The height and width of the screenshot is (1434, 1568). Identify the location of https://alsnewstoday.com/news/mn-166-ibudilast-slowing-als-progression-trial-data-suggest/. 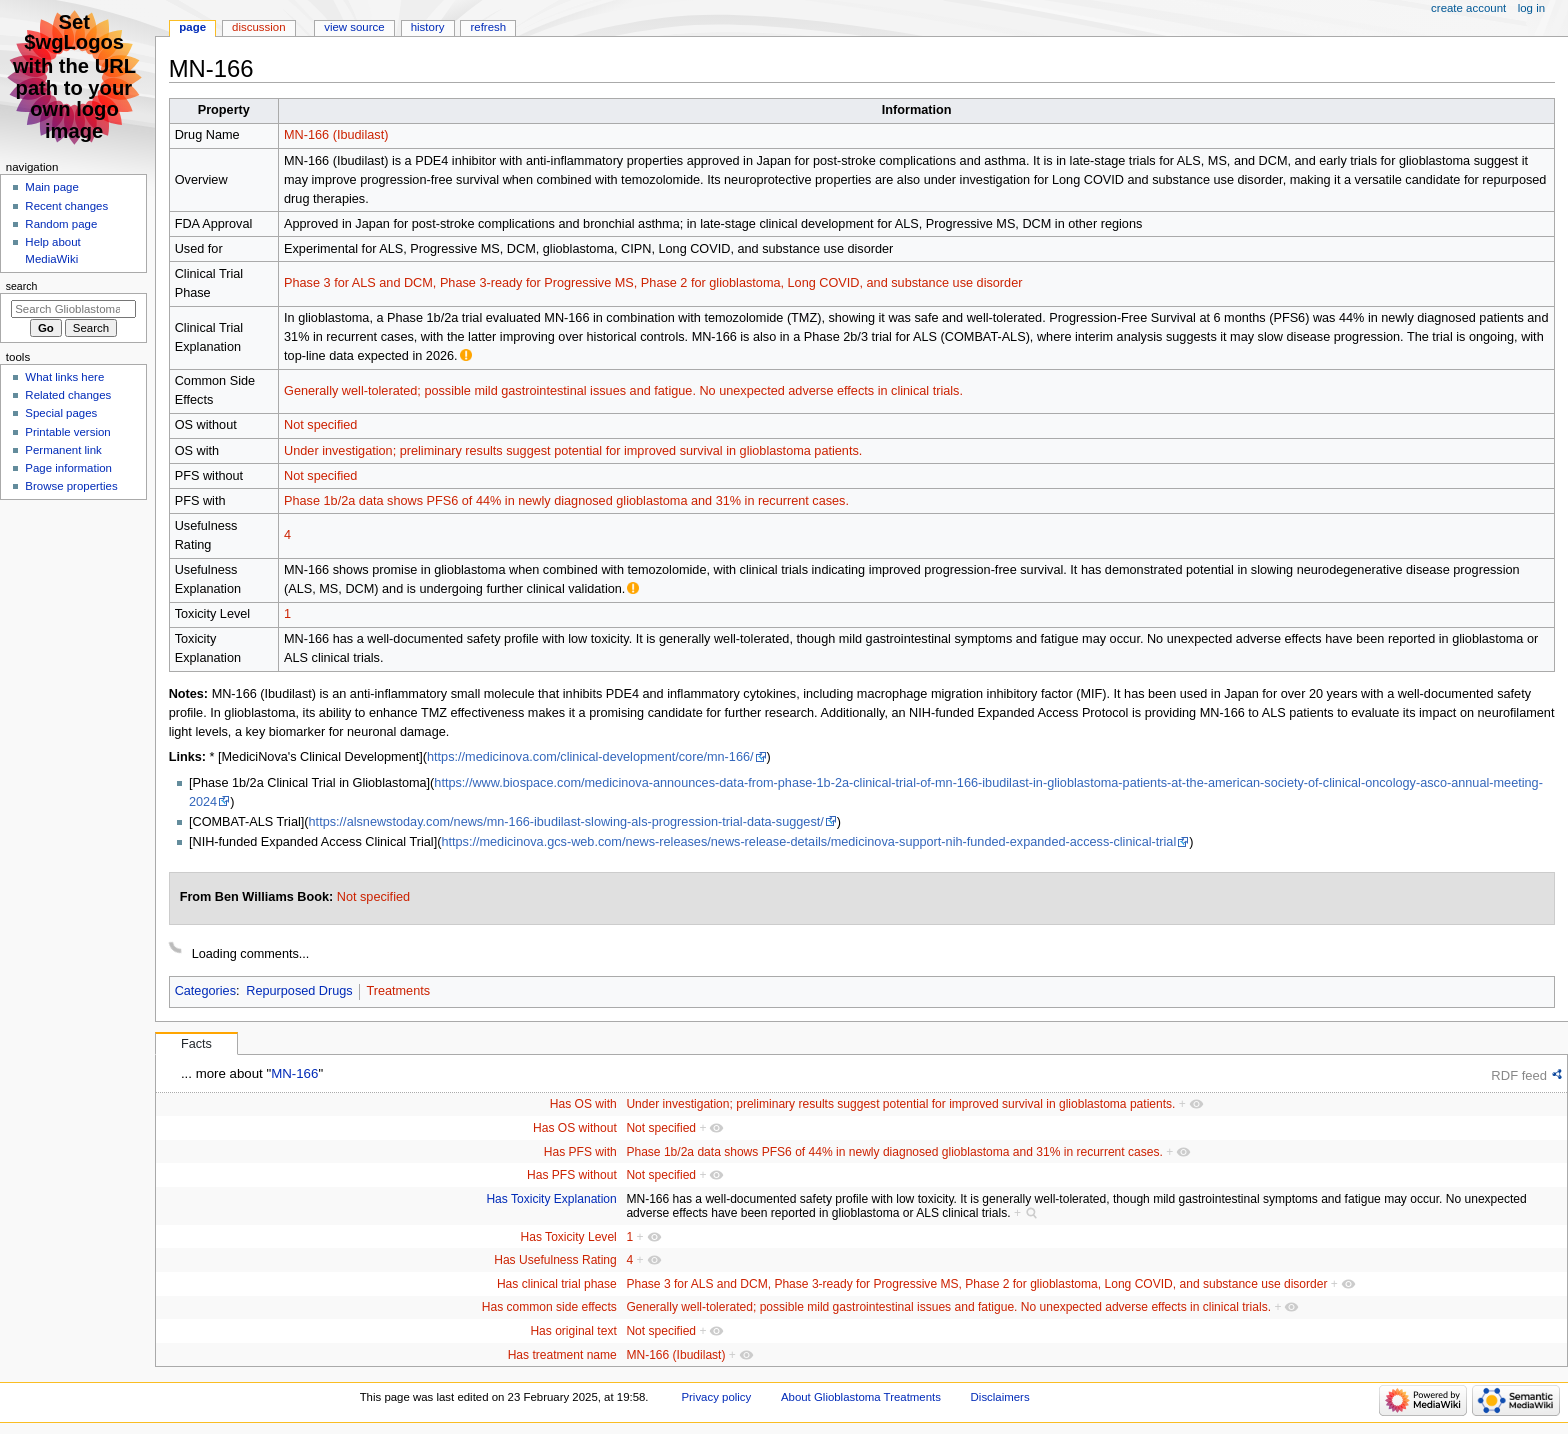
(566, 822).